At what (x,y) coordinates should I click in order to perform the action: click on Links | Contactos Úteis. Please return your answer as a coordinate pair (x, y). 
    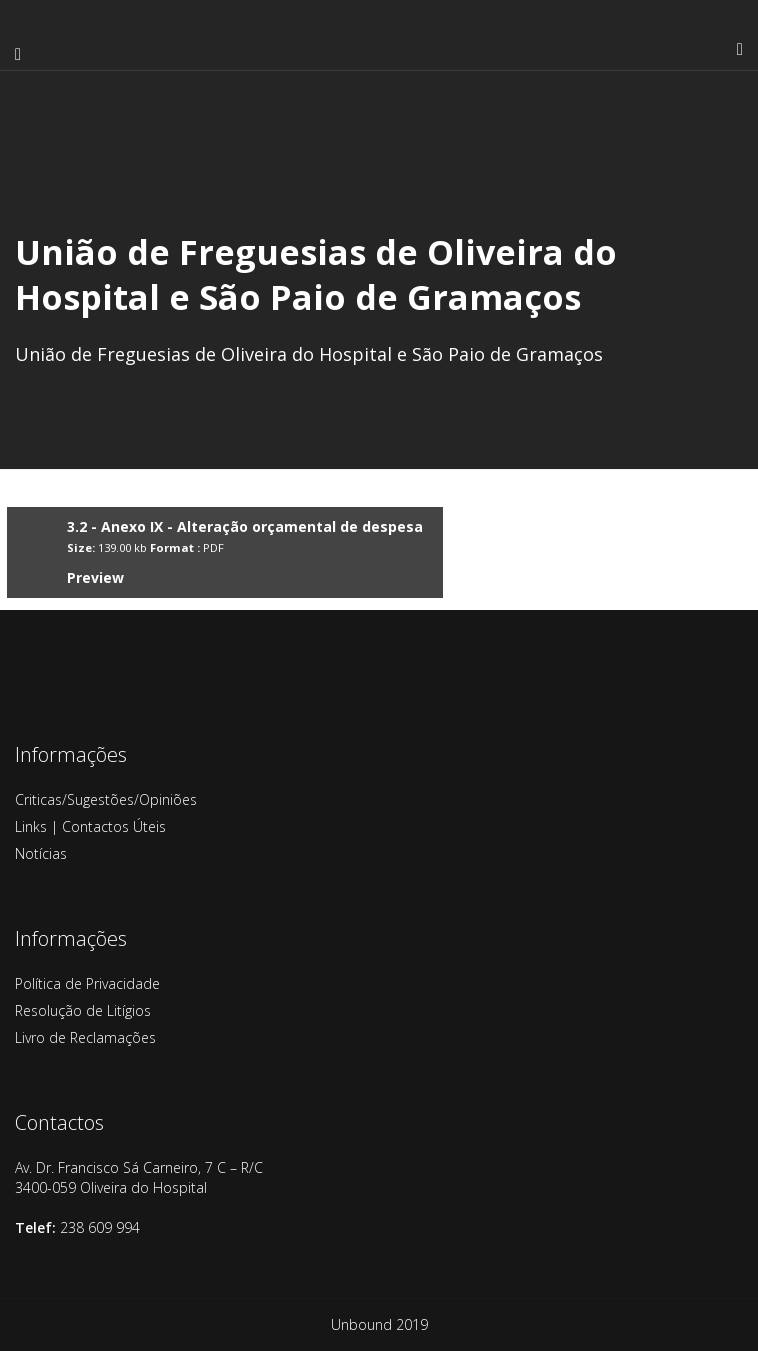
    Looking at the image, I should click on (90, 826).